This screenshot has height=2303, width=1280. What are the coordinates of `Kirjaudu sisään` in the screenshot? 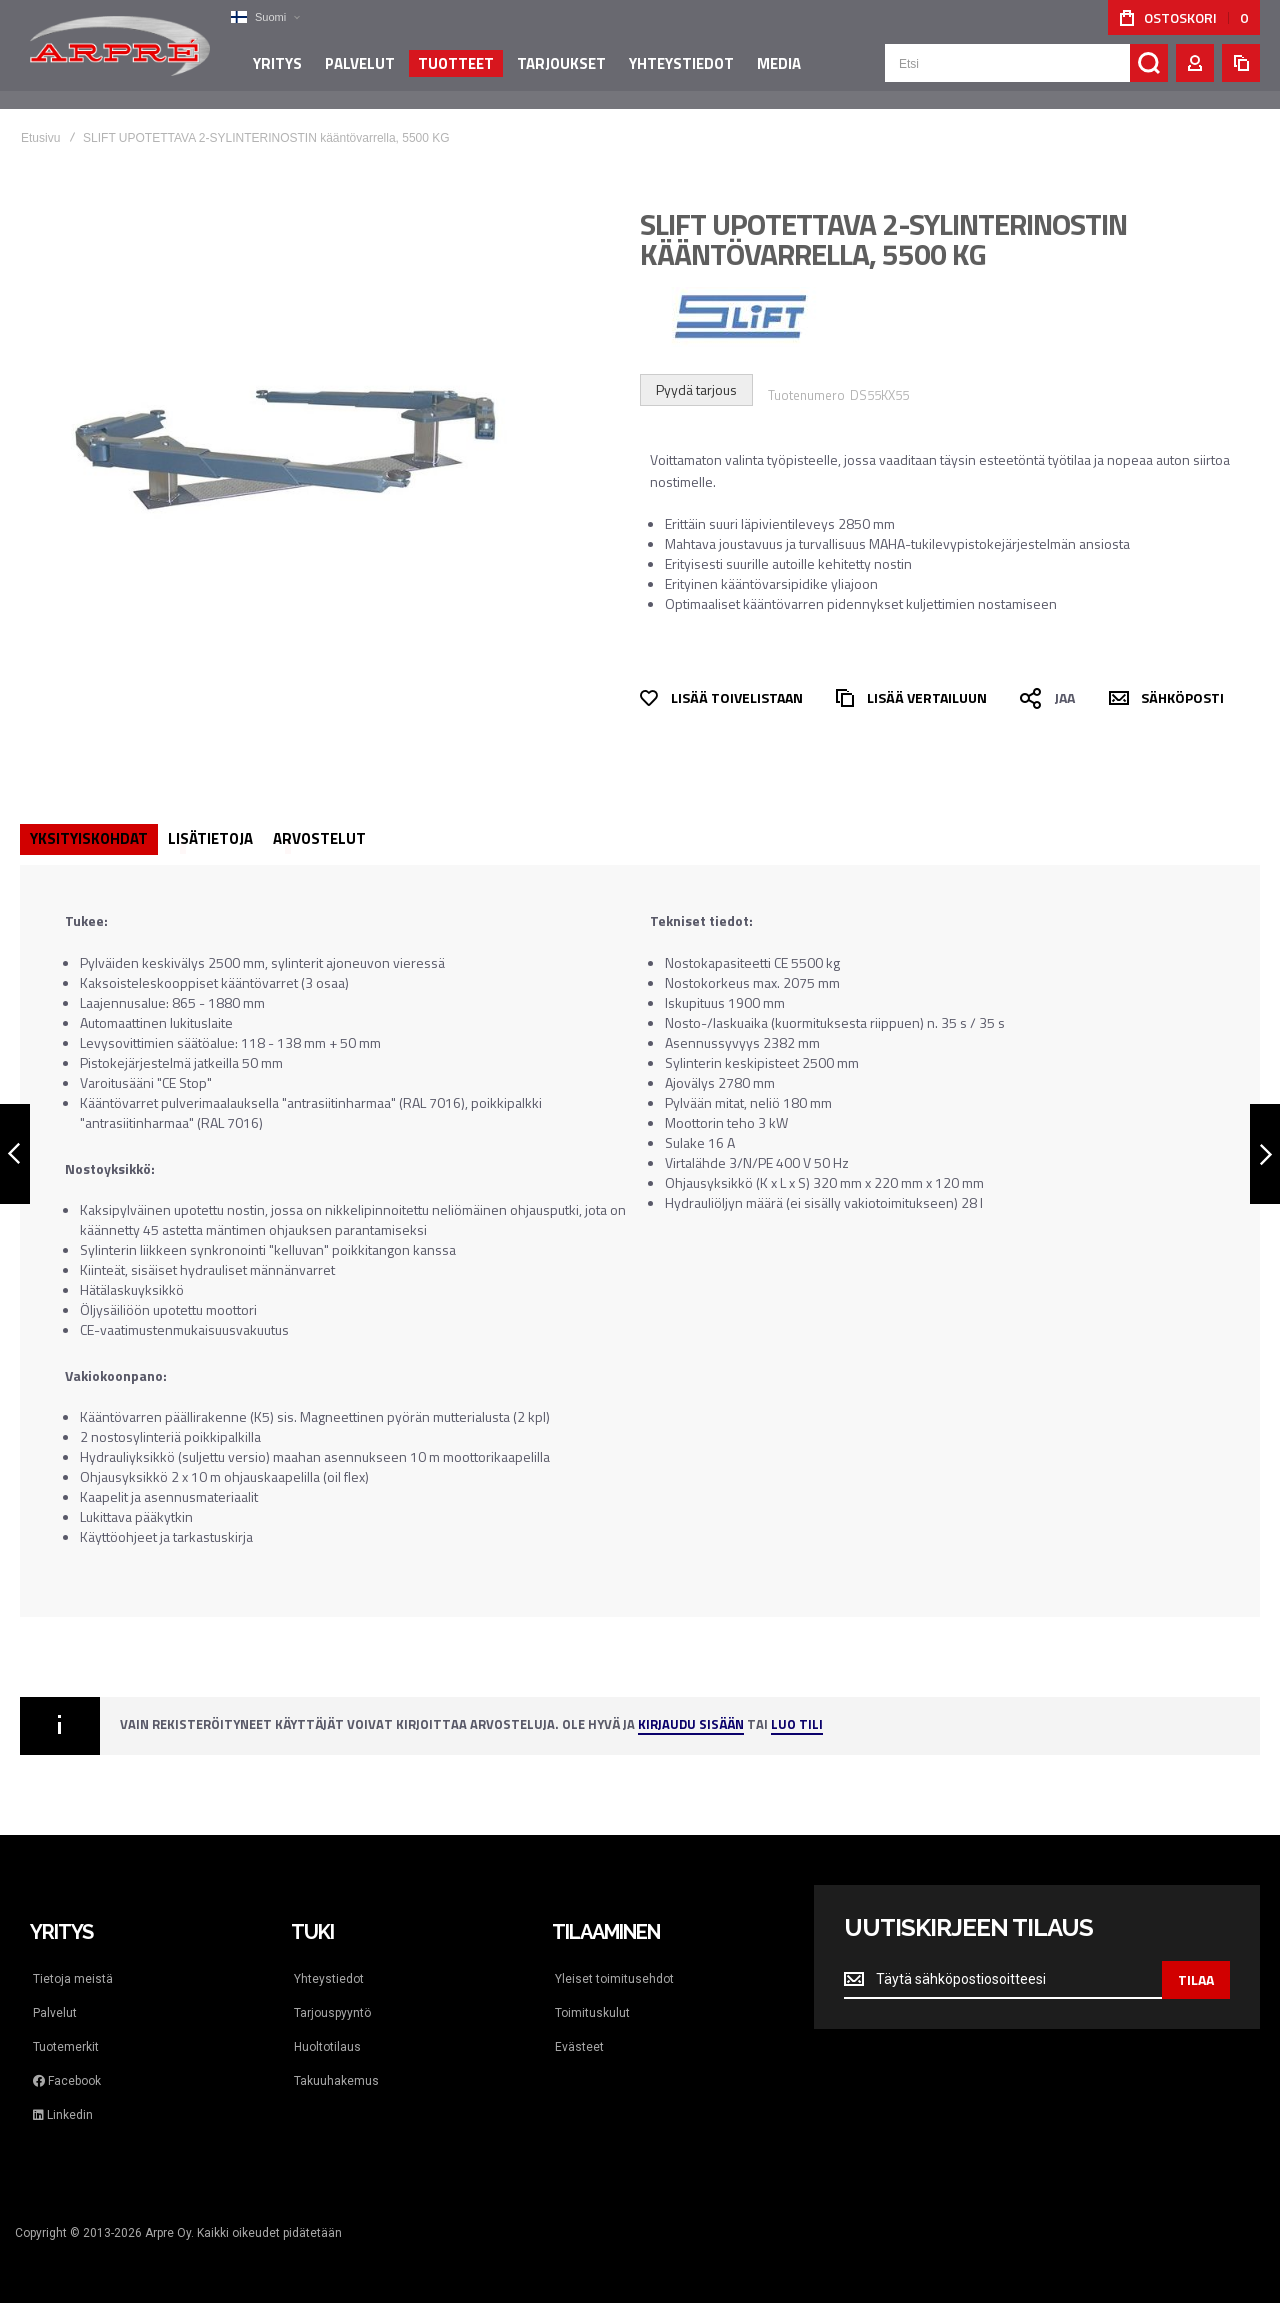 It's located at (691, 1725).